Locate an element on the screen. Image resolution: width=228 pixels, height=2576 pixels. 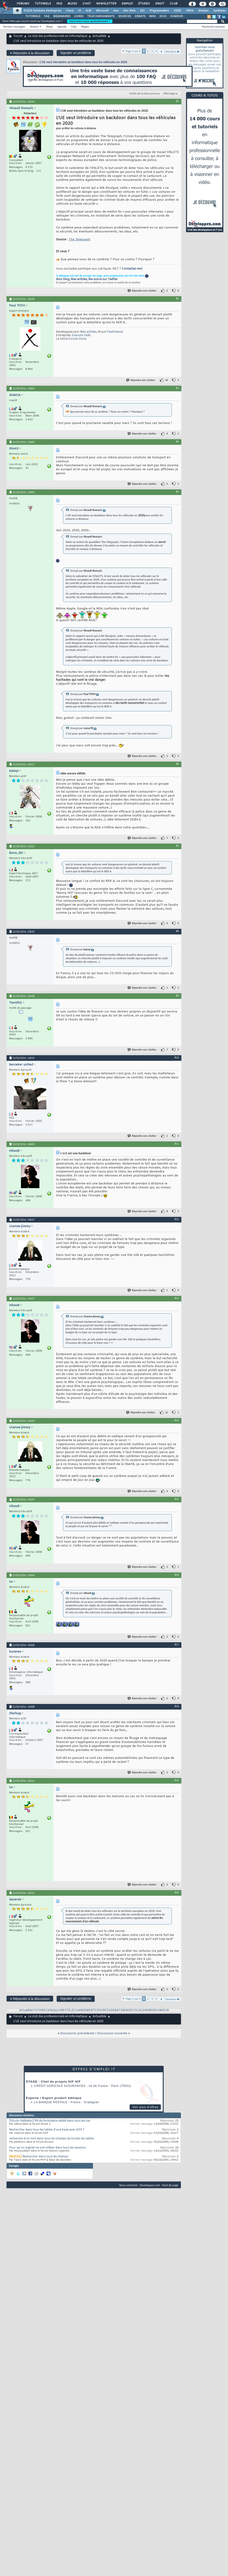
Programmation is located at coordinates (159, 10).